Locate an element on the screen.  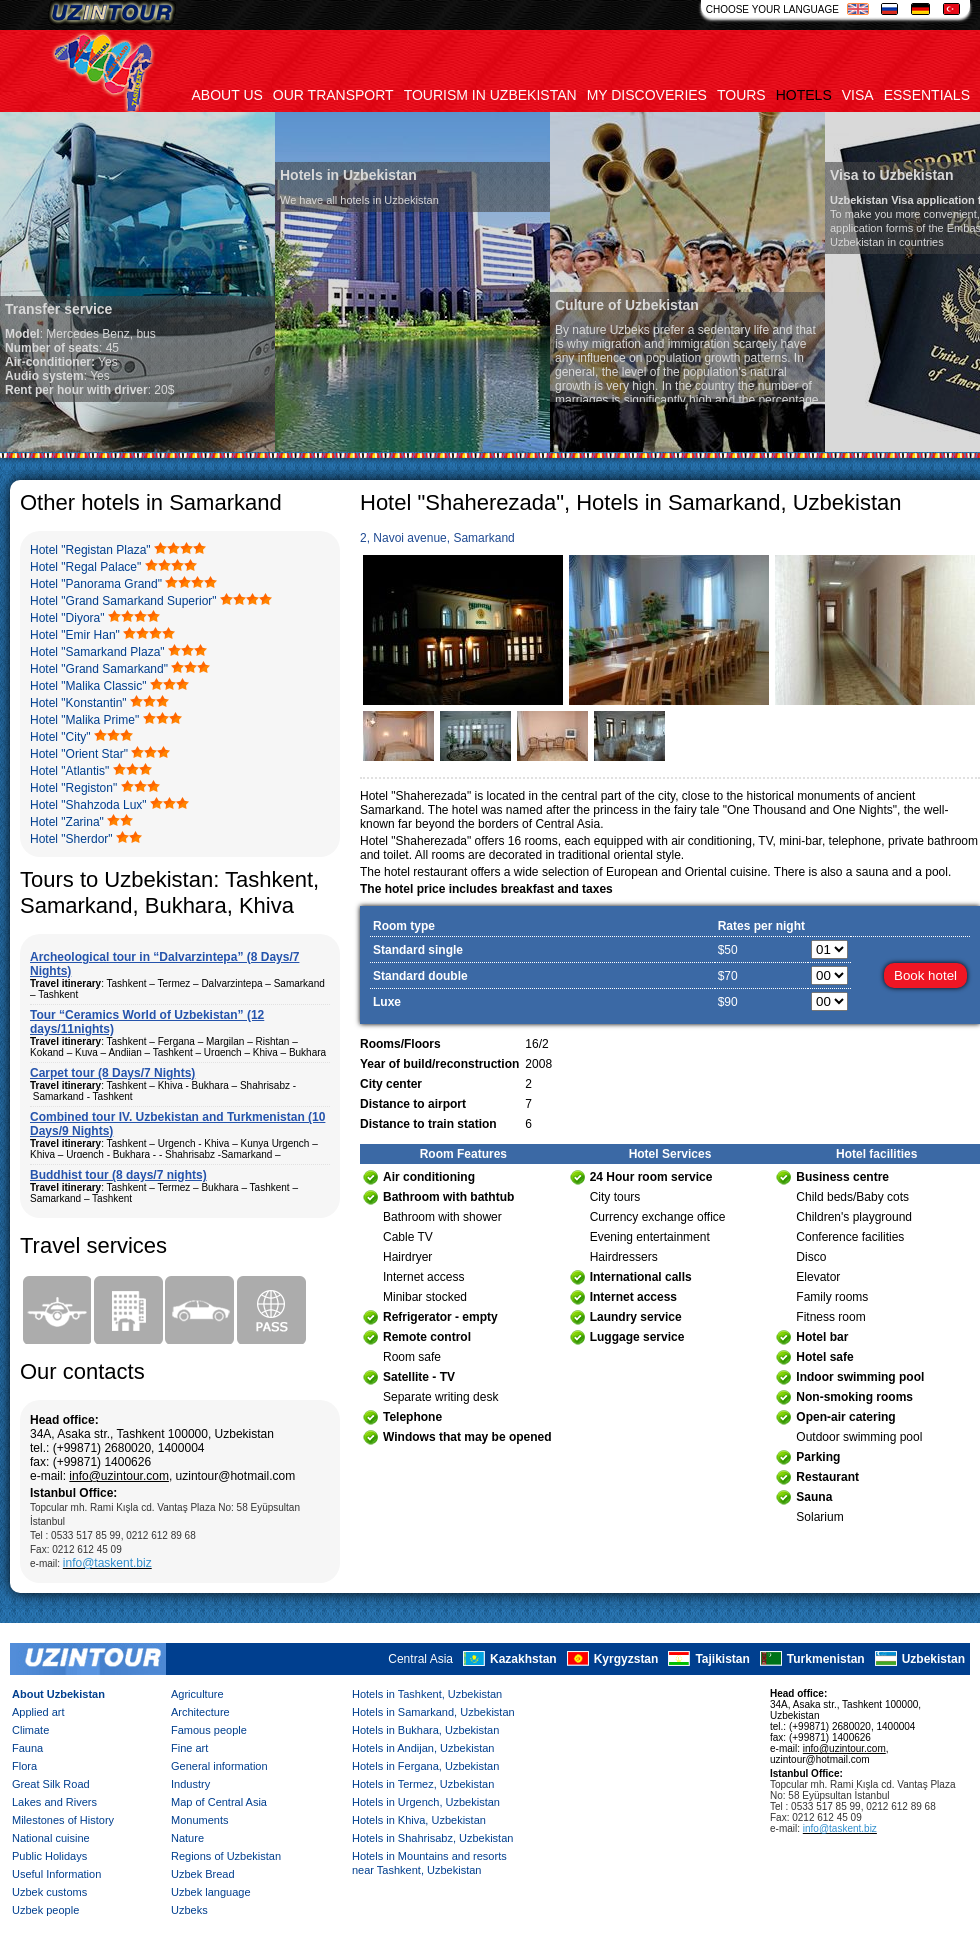
Climate is located at coordinates (30, 1730).